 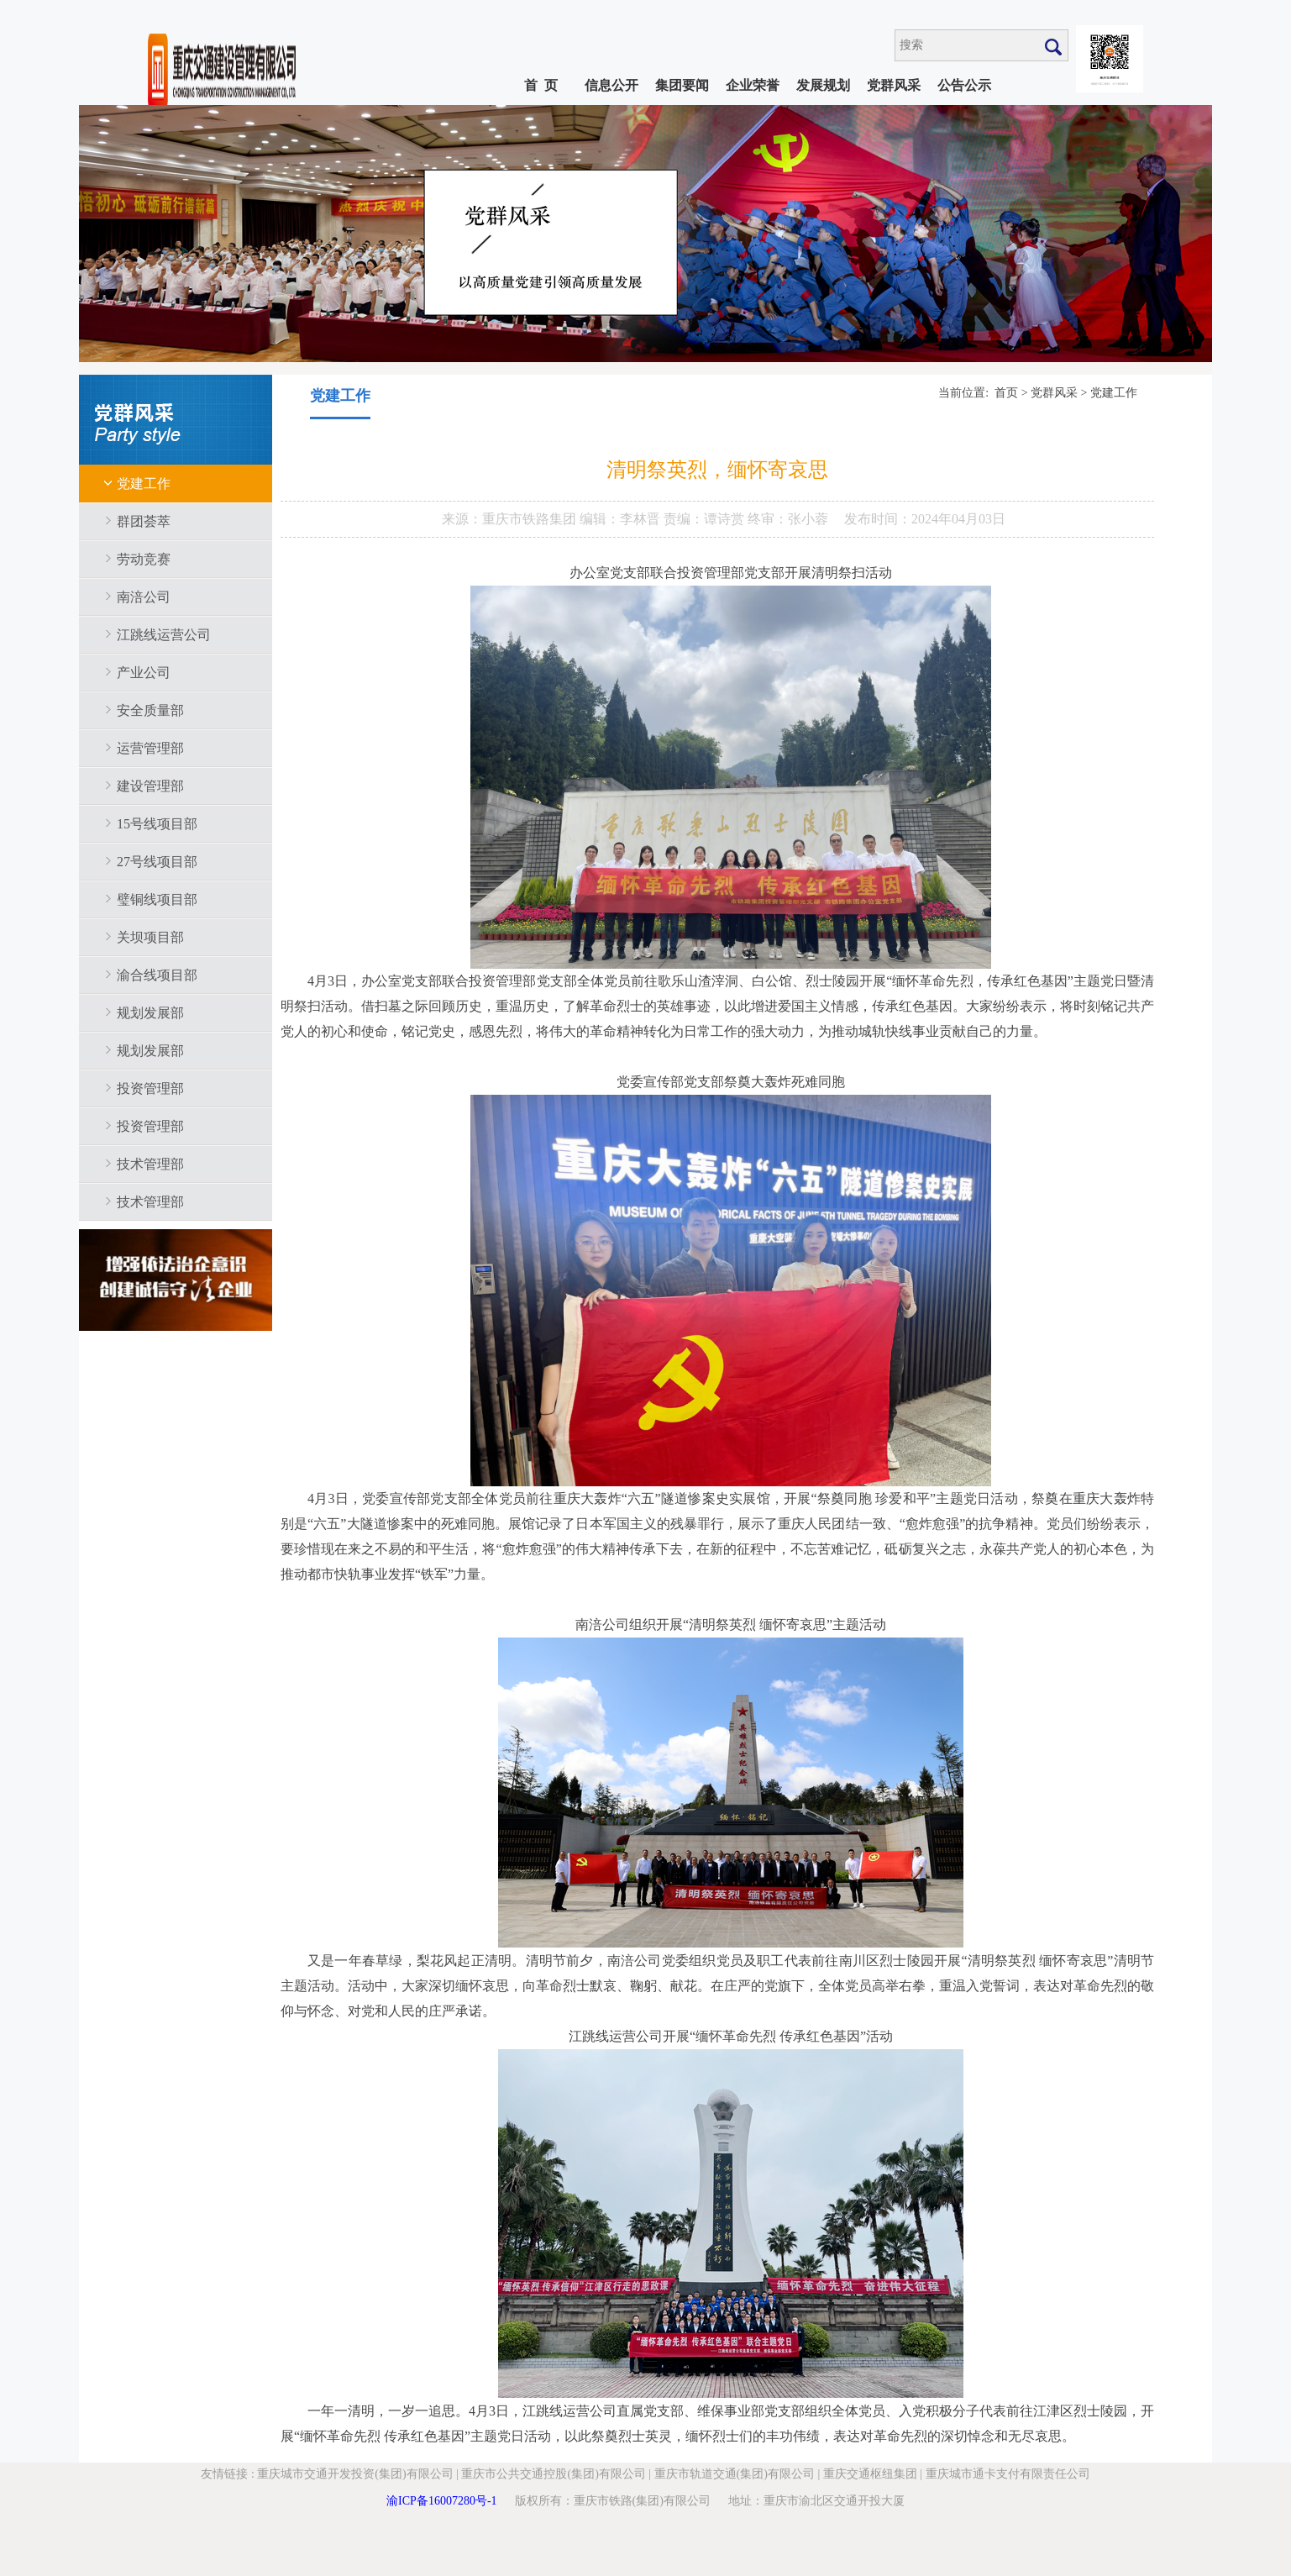 I want to click on 关坝项目部, so click(x=150, y=937).